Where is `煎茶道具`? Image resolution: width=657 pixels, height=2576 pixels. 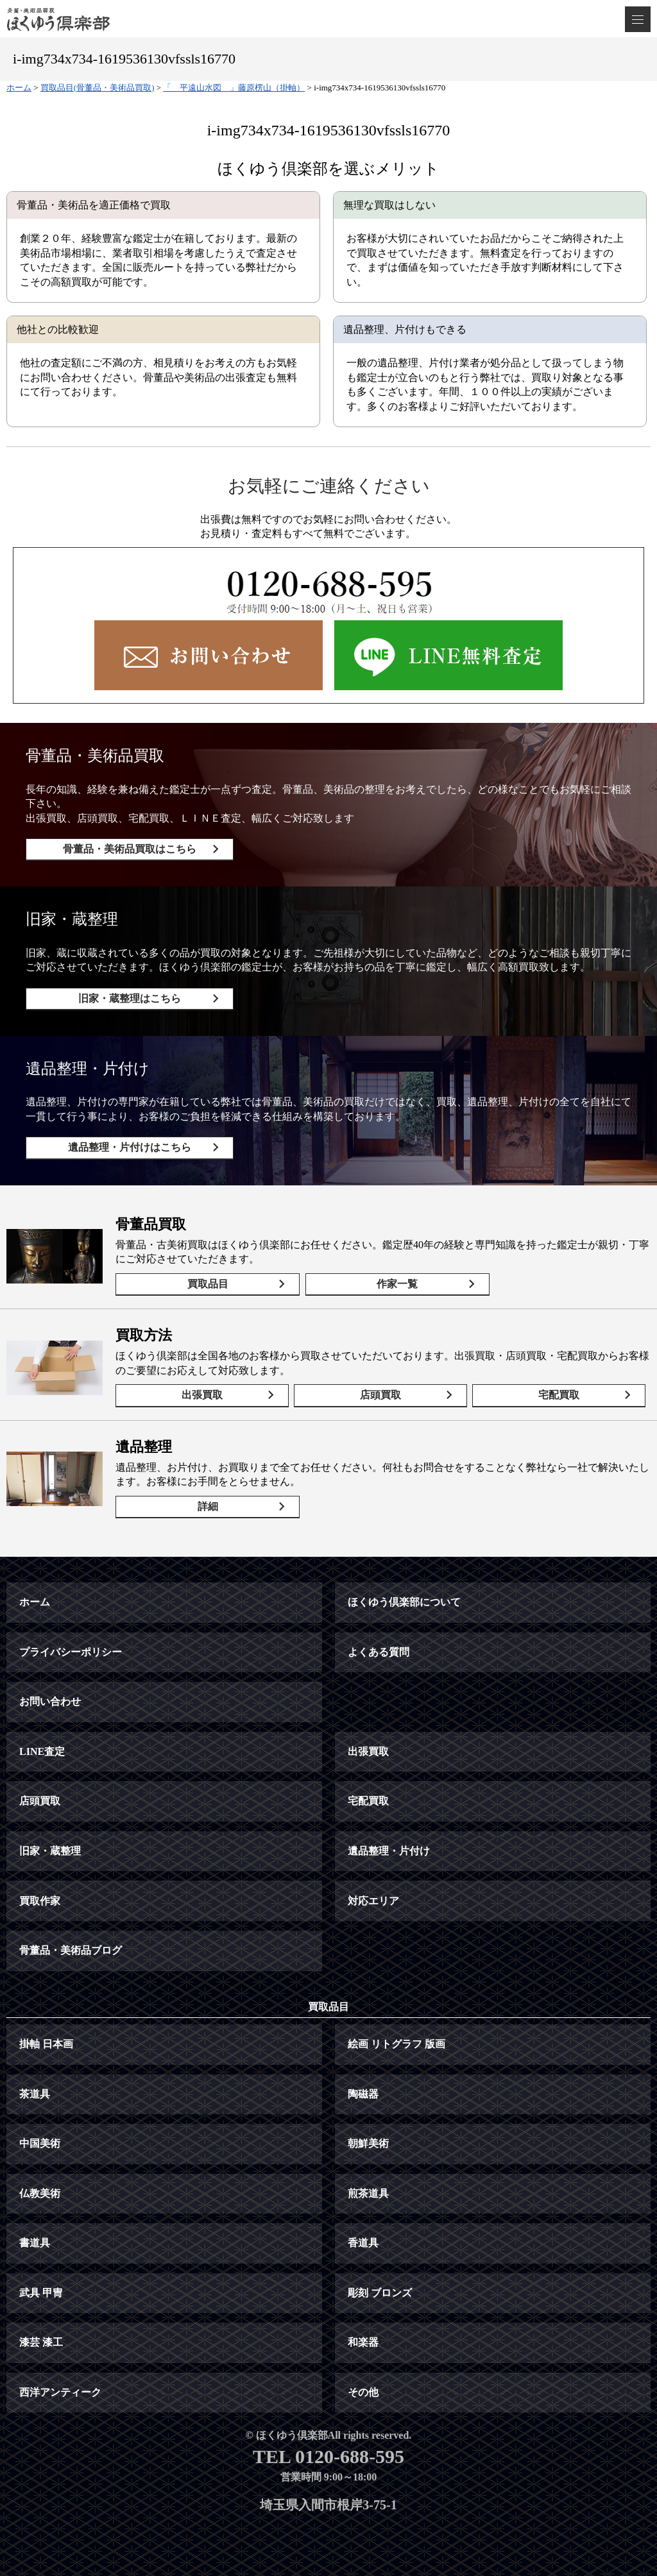
煎茶道具 is located at coordinates (368, 2193).